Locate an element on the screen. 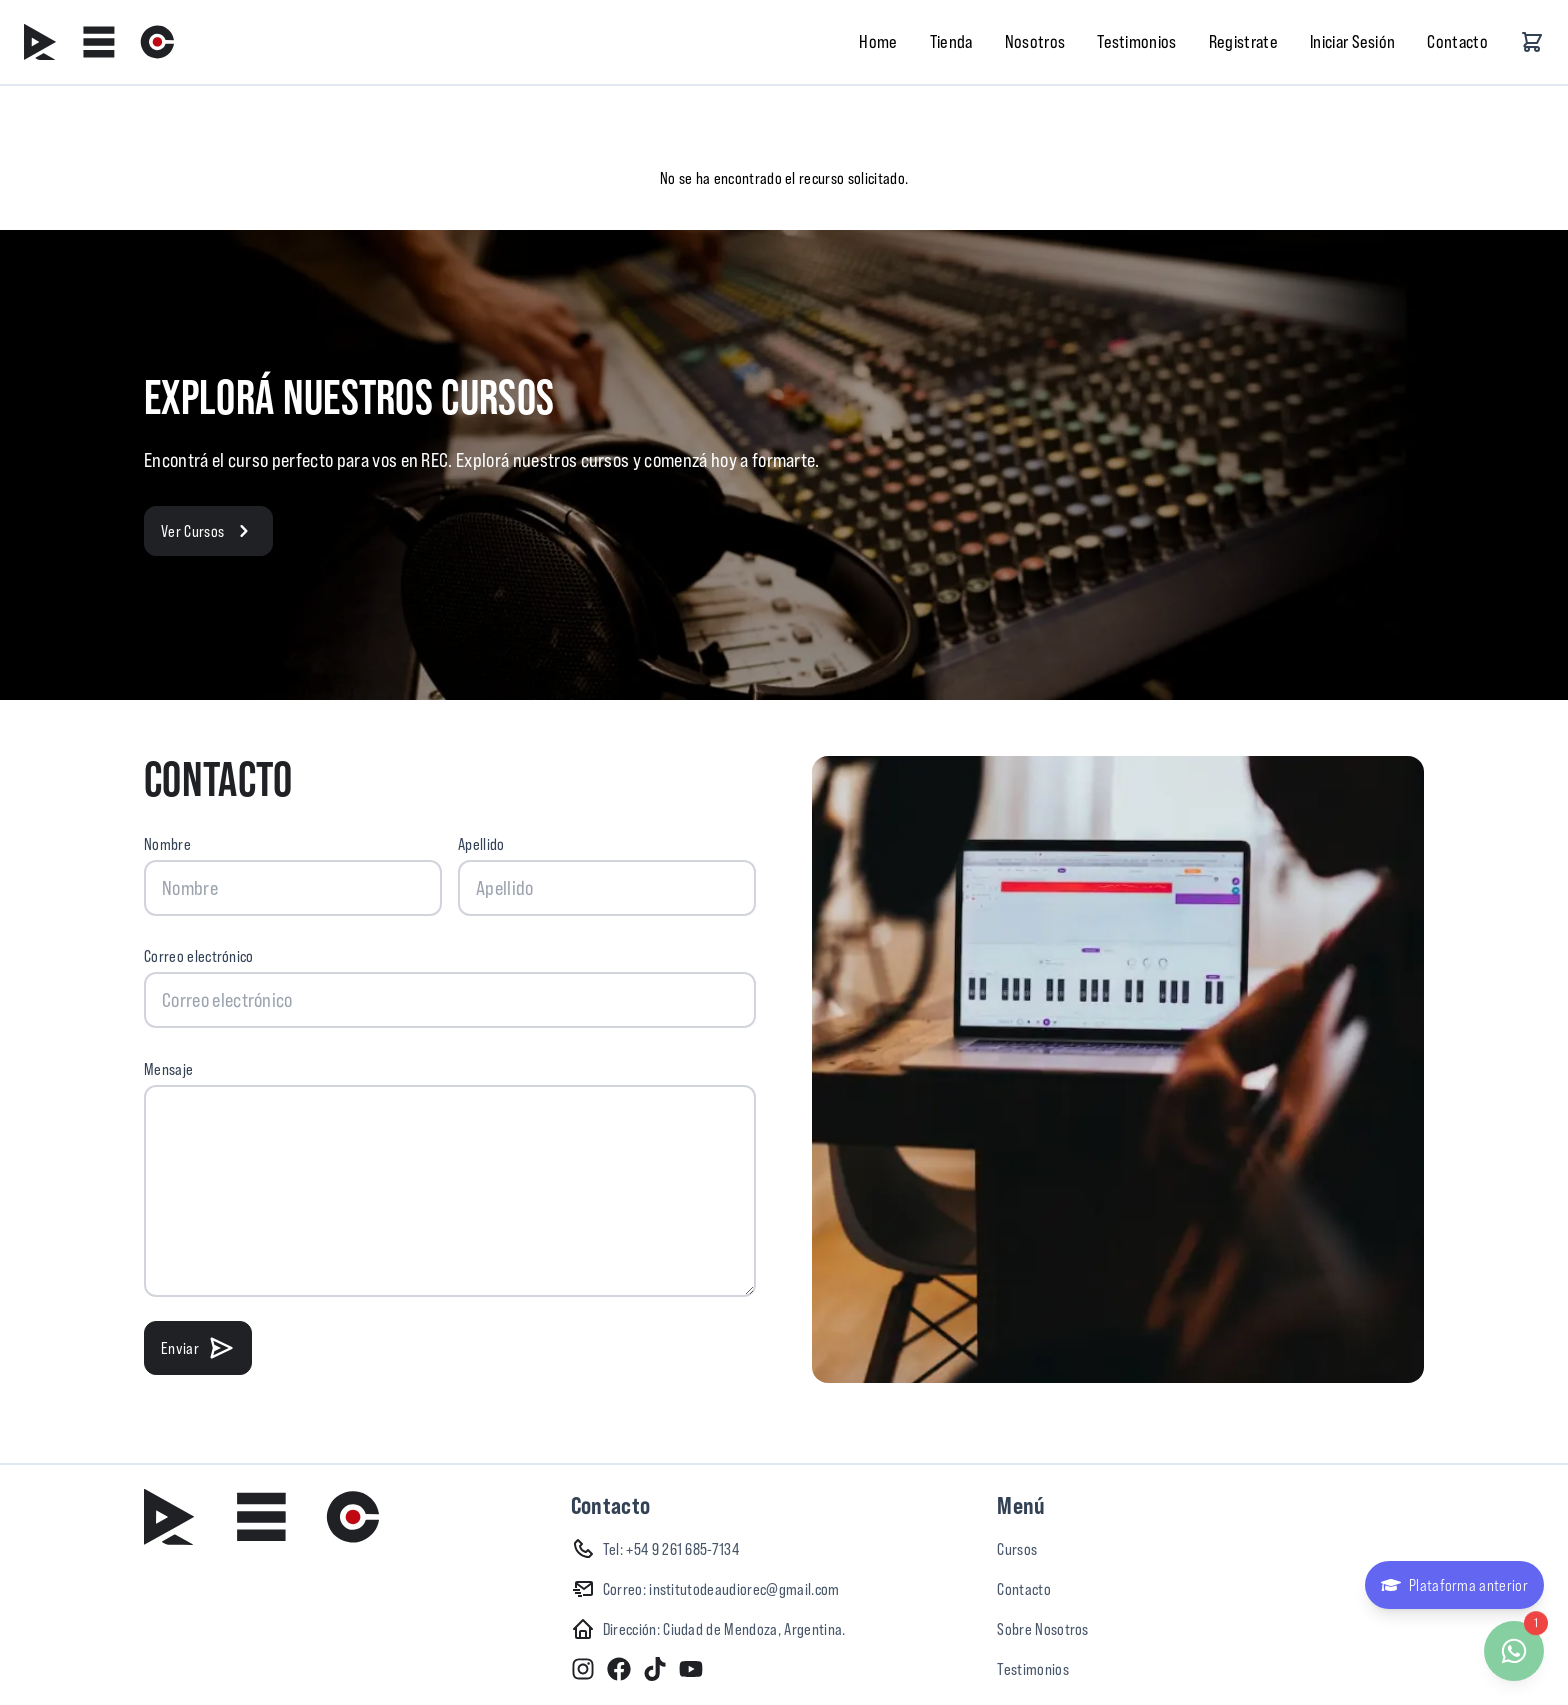 The image size is (1568, 1705). Apellido is located at coordinates (481, 844).